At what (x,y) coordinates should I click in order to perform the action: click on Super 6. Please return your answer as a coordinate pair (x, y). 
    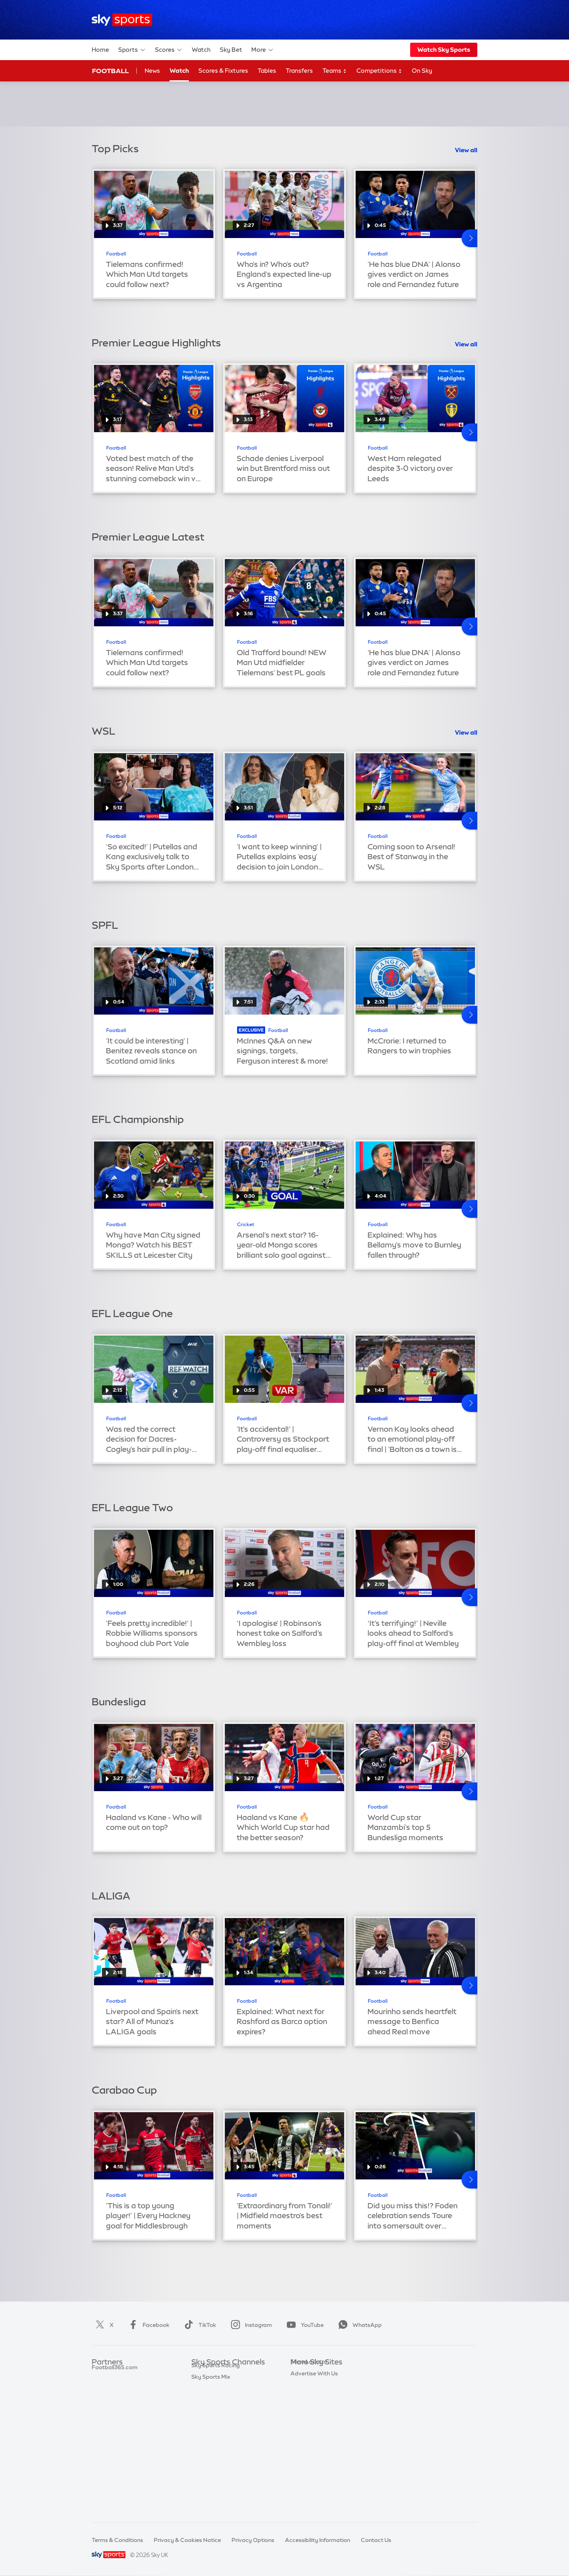
    Looking at the image, I should click on (102, 2386).